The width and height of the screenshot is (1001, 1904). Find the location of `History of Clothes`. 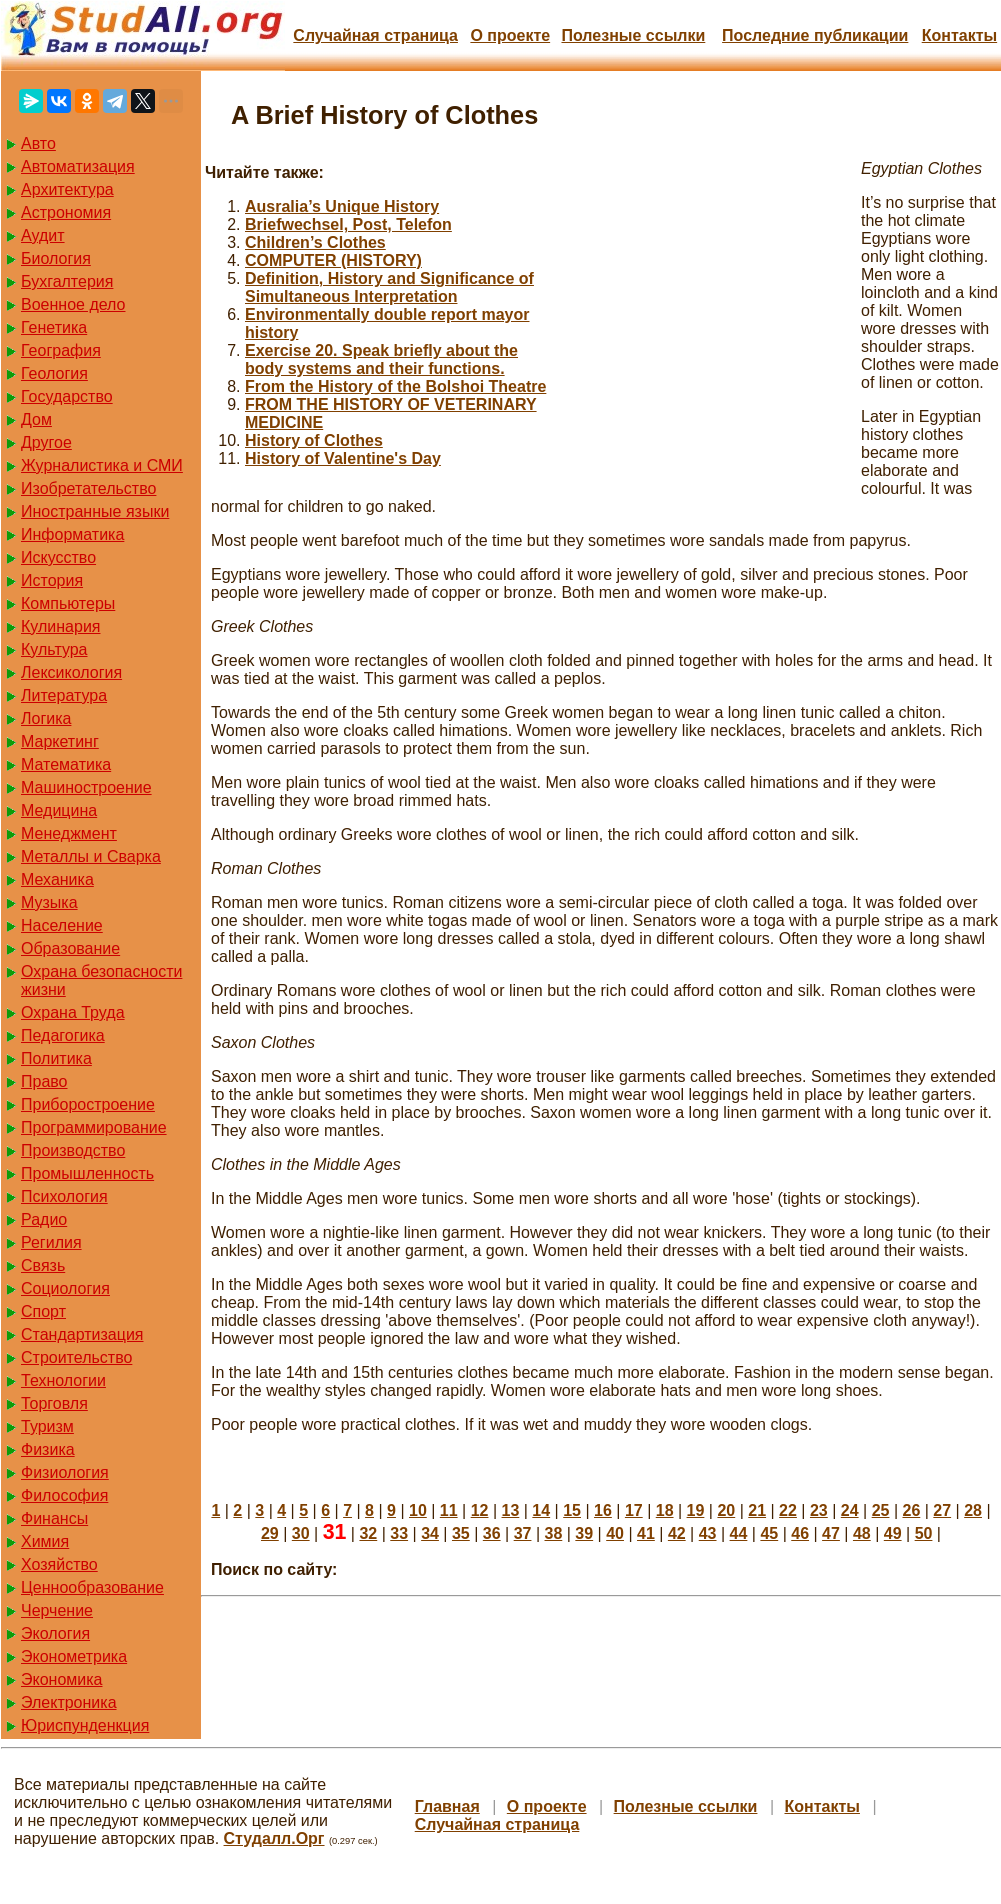

History of Clothes is located at coordinates (314, 440).